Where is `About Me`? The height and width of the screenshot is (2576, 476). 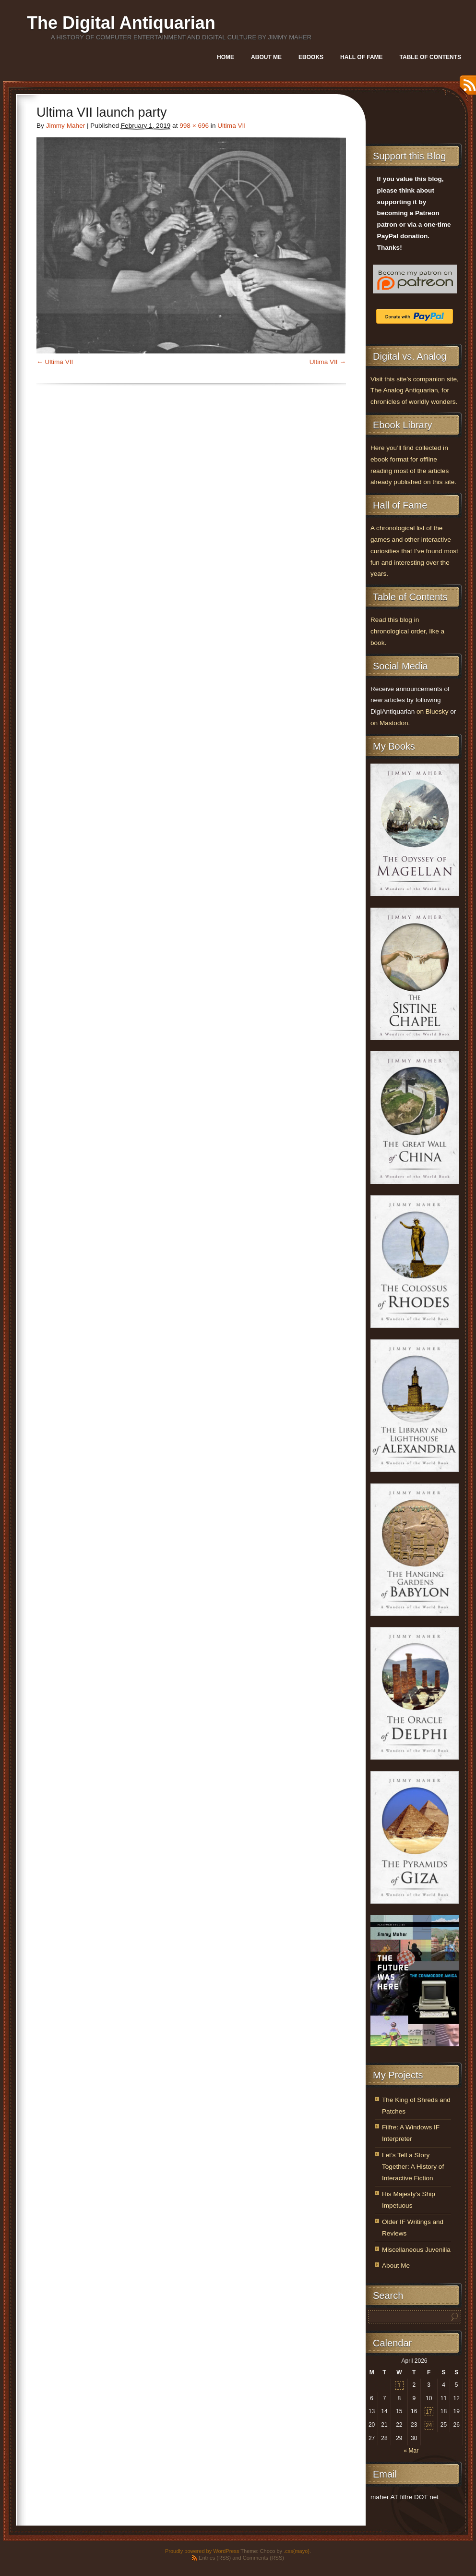
About Me is located at coordinates (266, 57).